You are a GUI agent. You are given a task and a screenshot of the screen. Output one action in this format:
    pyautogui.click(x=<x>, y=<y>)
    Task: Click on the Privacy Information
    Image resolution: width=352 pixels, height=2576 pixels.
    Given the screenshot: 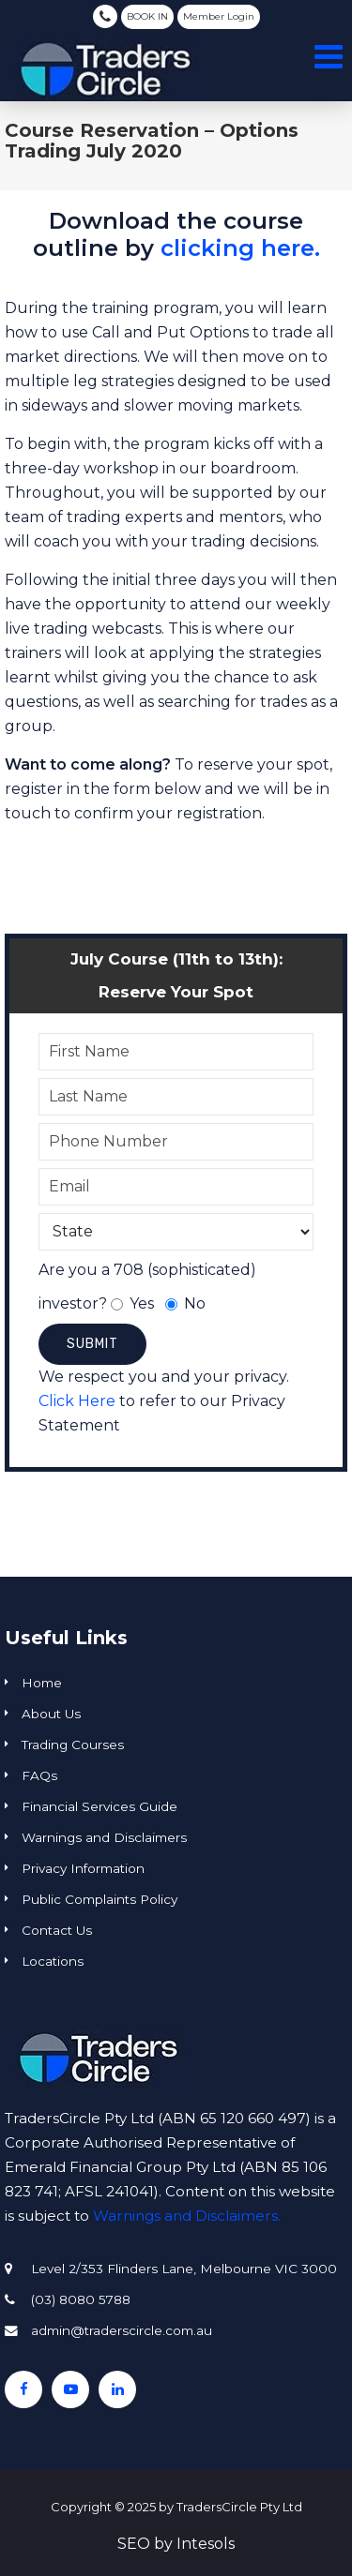 What is the action you would take?
    pyautogui.click(x=83, y=1868)
    